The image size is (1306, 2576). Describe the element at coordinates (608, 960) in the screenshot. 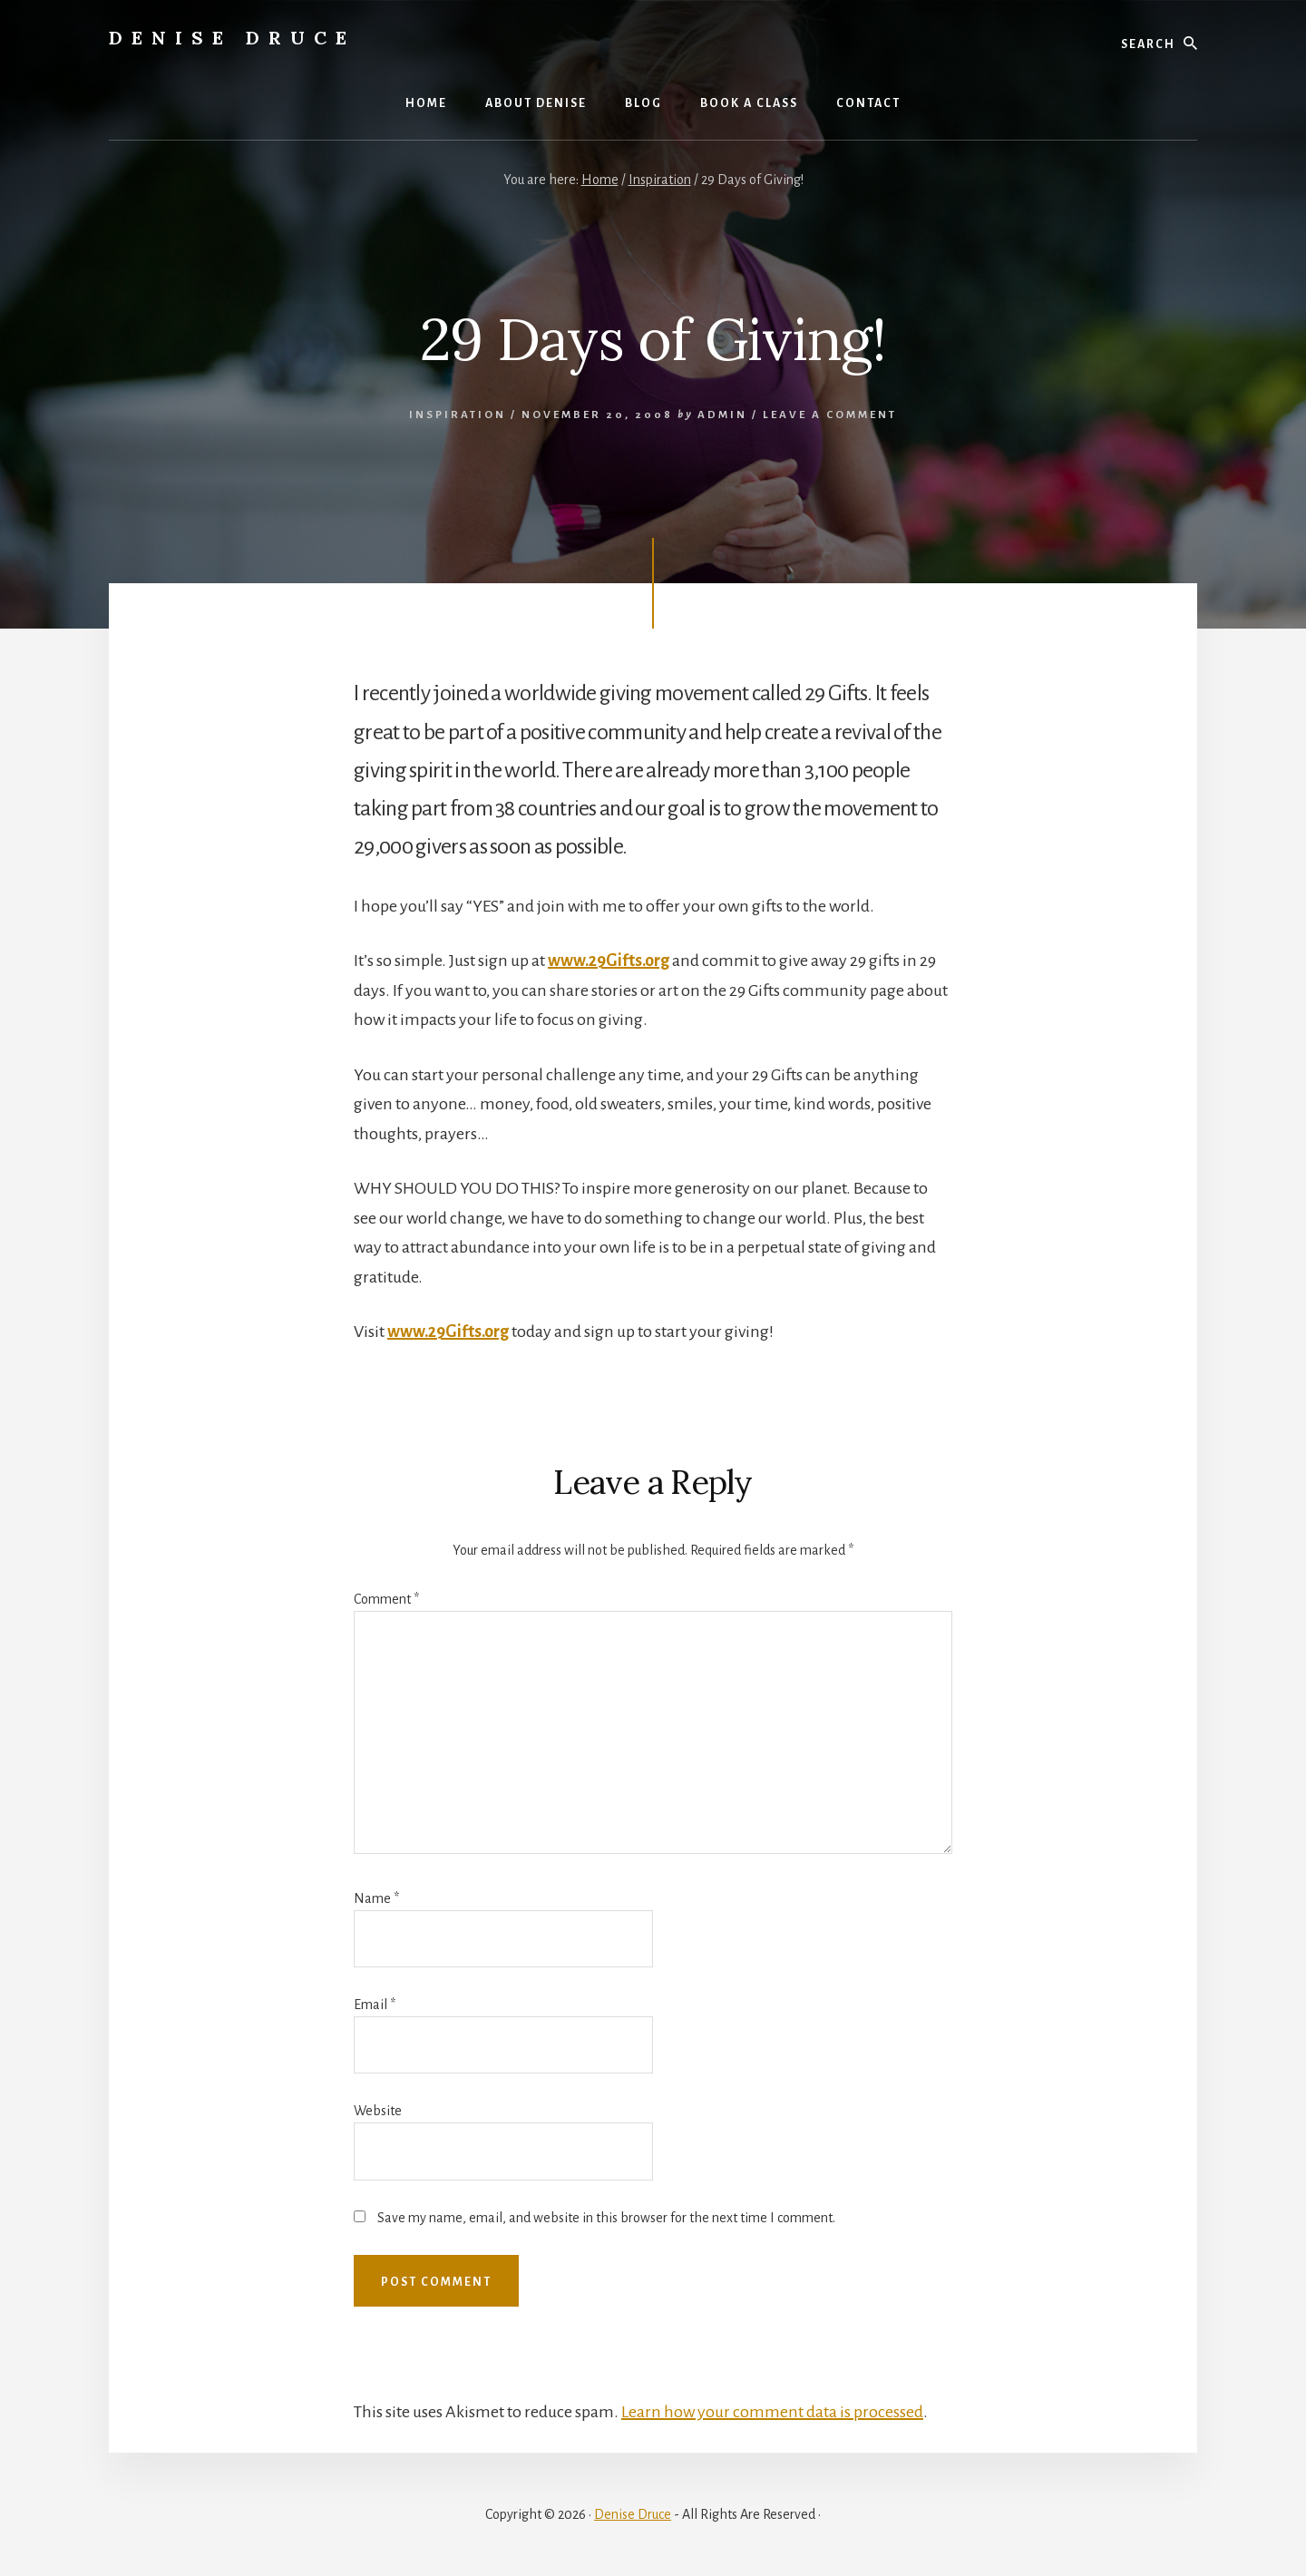

I see `www.29Gifts.org` at that location.